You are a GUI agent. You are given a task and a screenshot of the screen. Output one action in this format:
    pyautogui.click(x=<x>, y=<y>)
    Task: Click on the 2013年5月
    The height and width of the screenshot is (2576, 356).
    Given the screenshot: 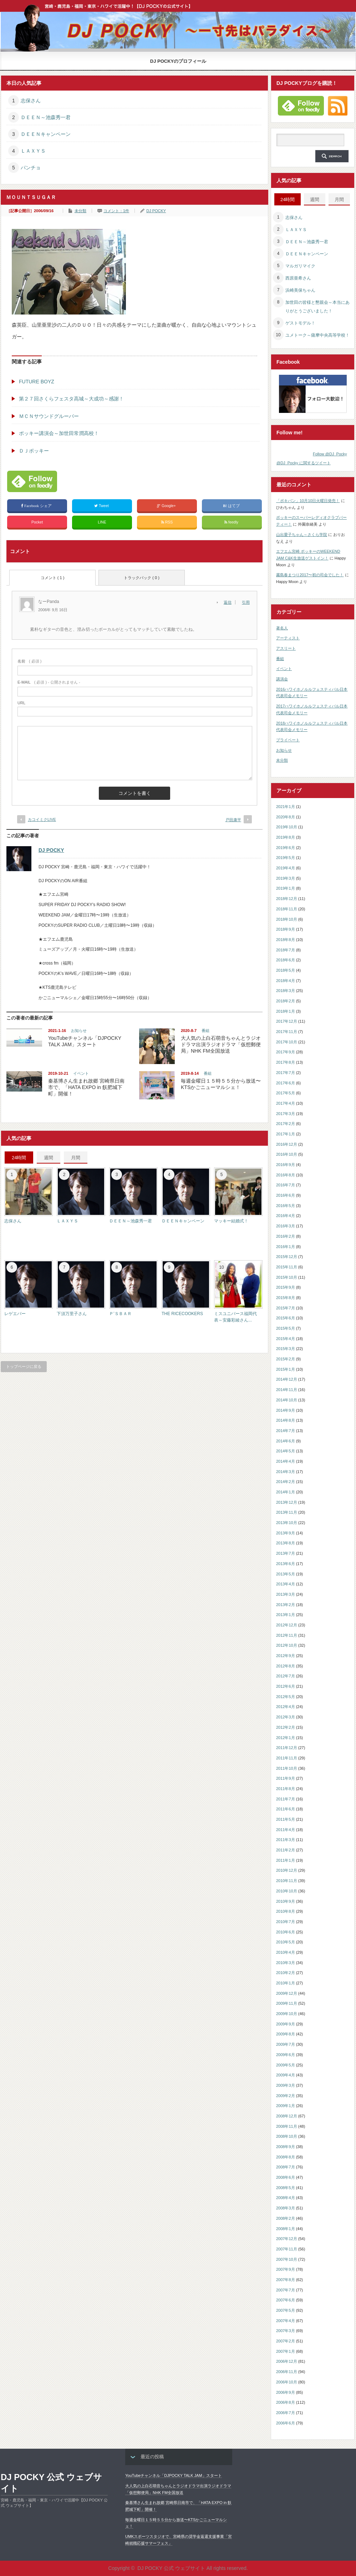 What is the action you would take?
    pyautogui.click(x=285, y=1574)
    